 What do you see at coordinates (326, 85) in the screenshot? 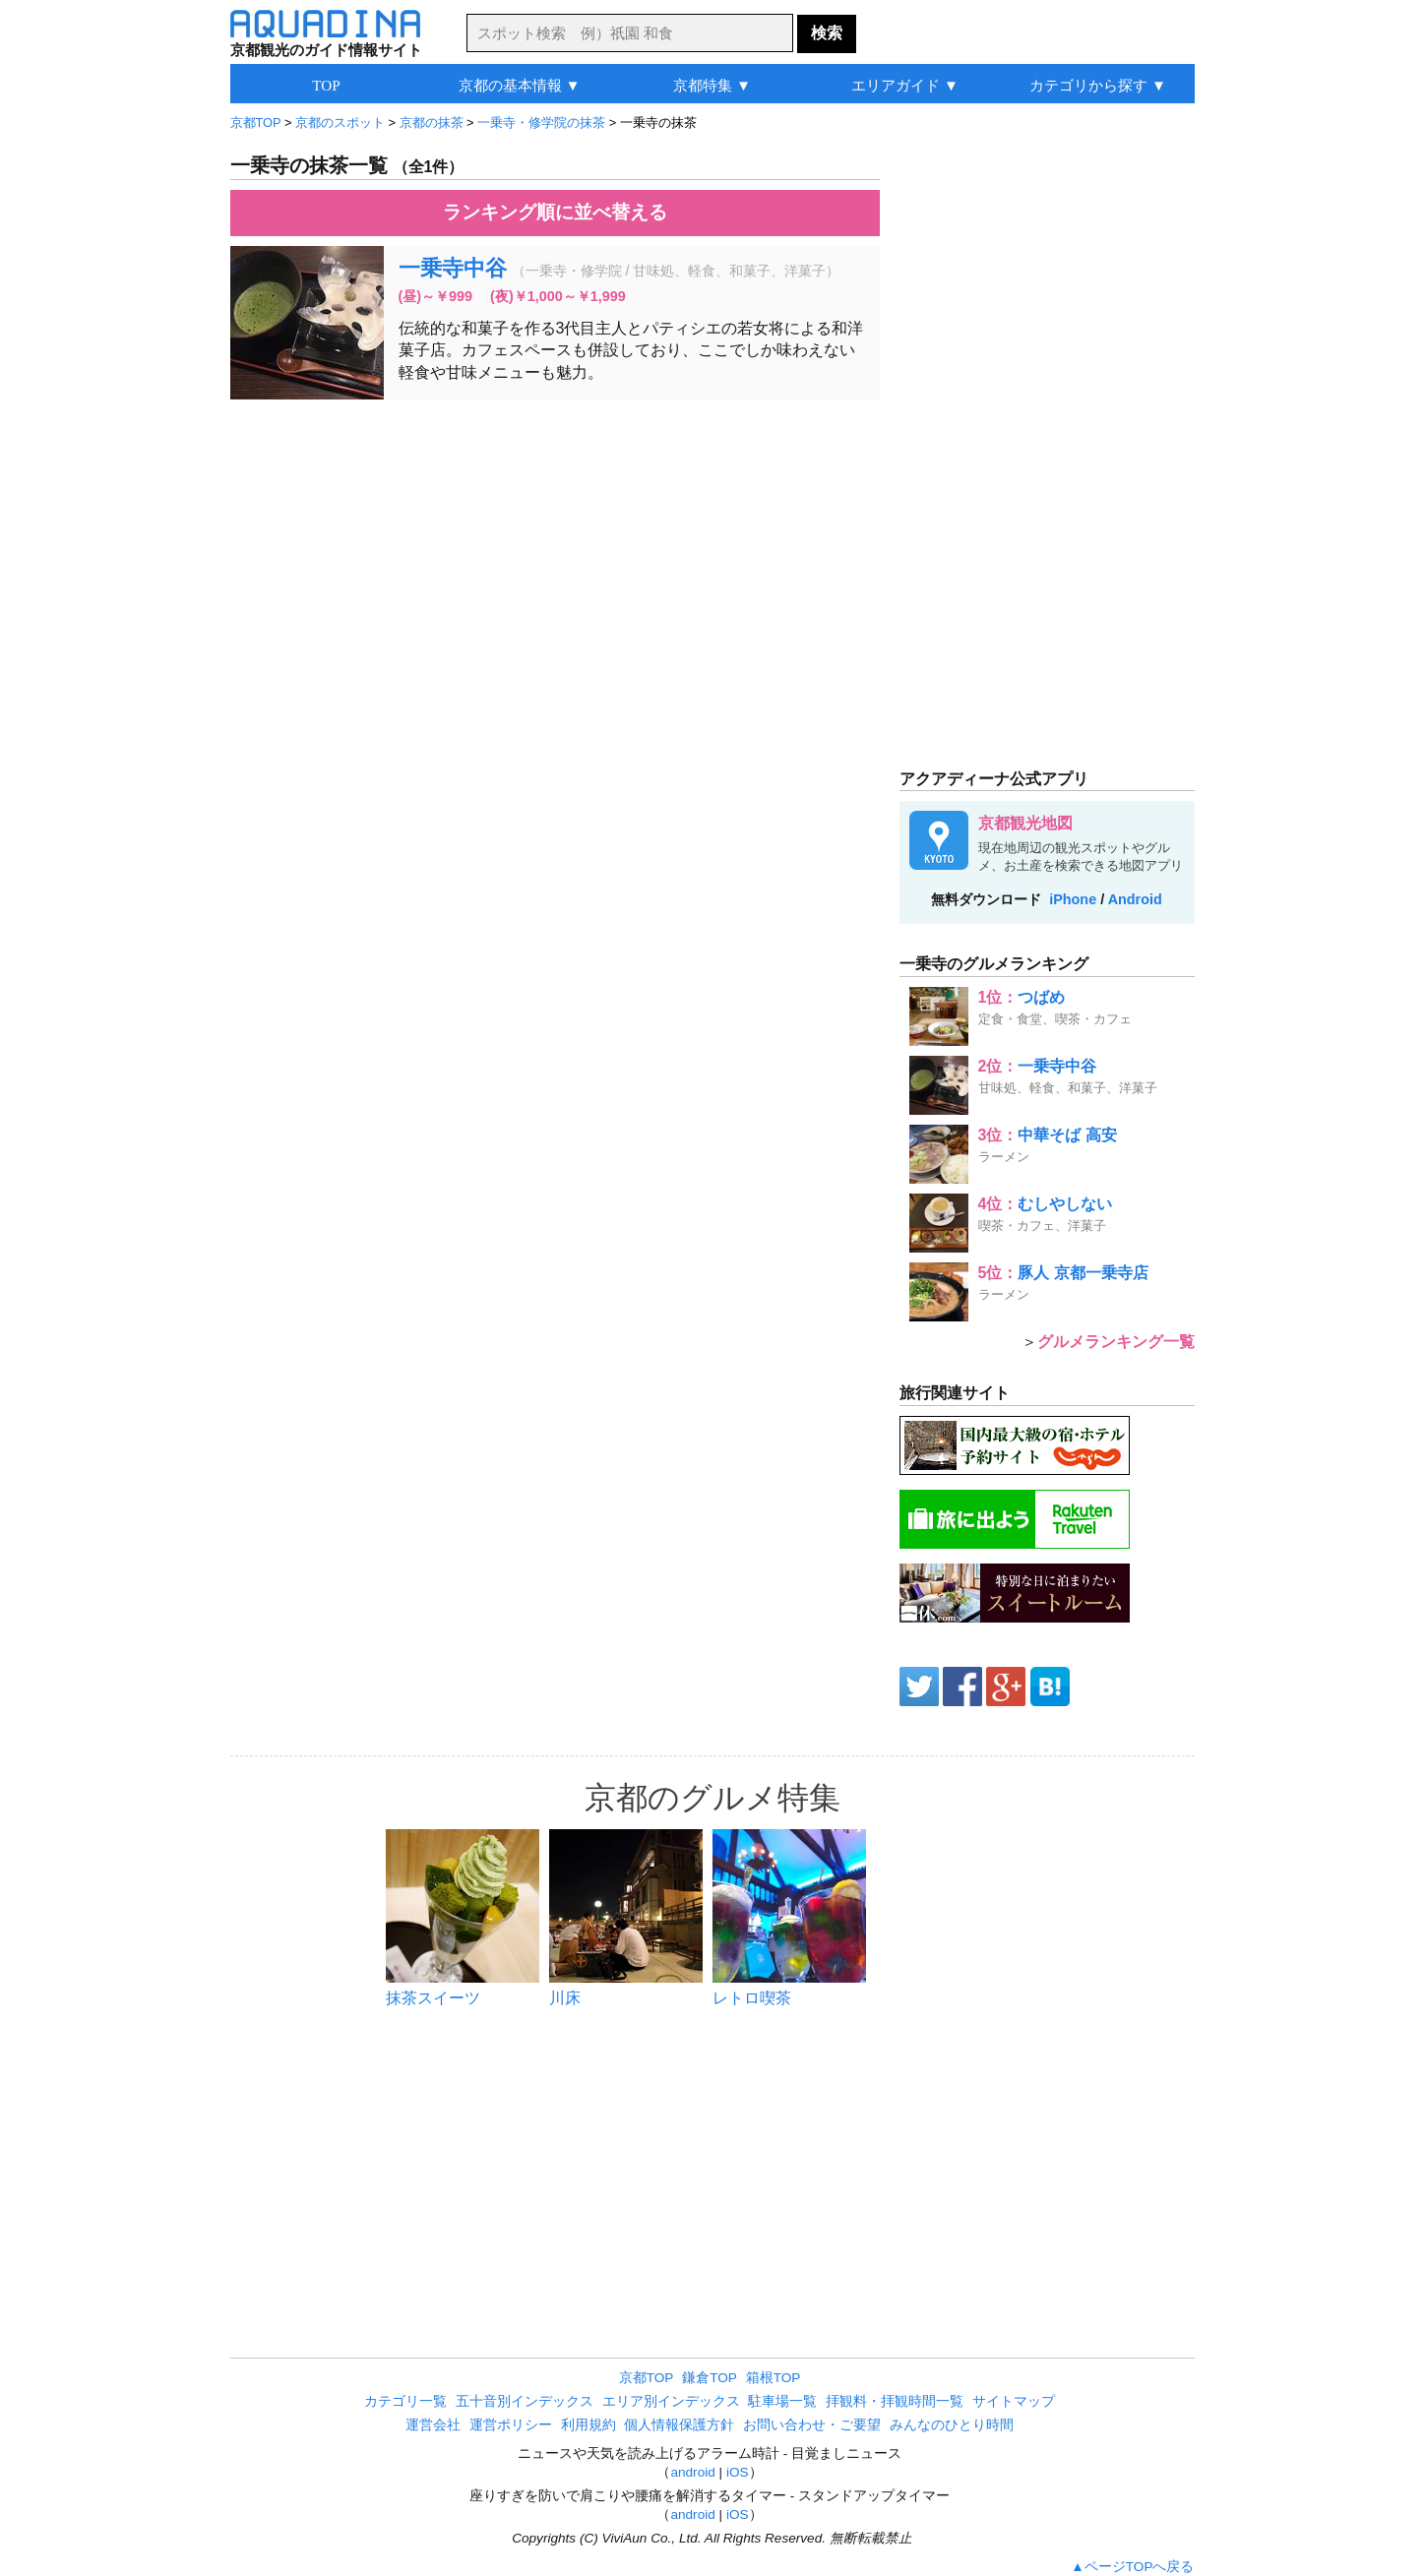
I see `TOP` at bounding box center [326, 85].